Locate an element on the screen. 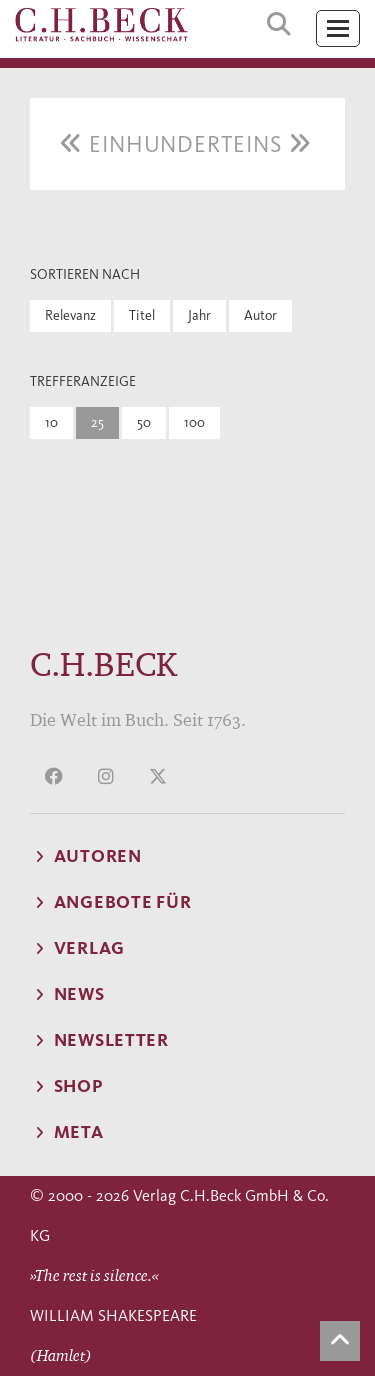  Titel is located at coordinates (142, 315).